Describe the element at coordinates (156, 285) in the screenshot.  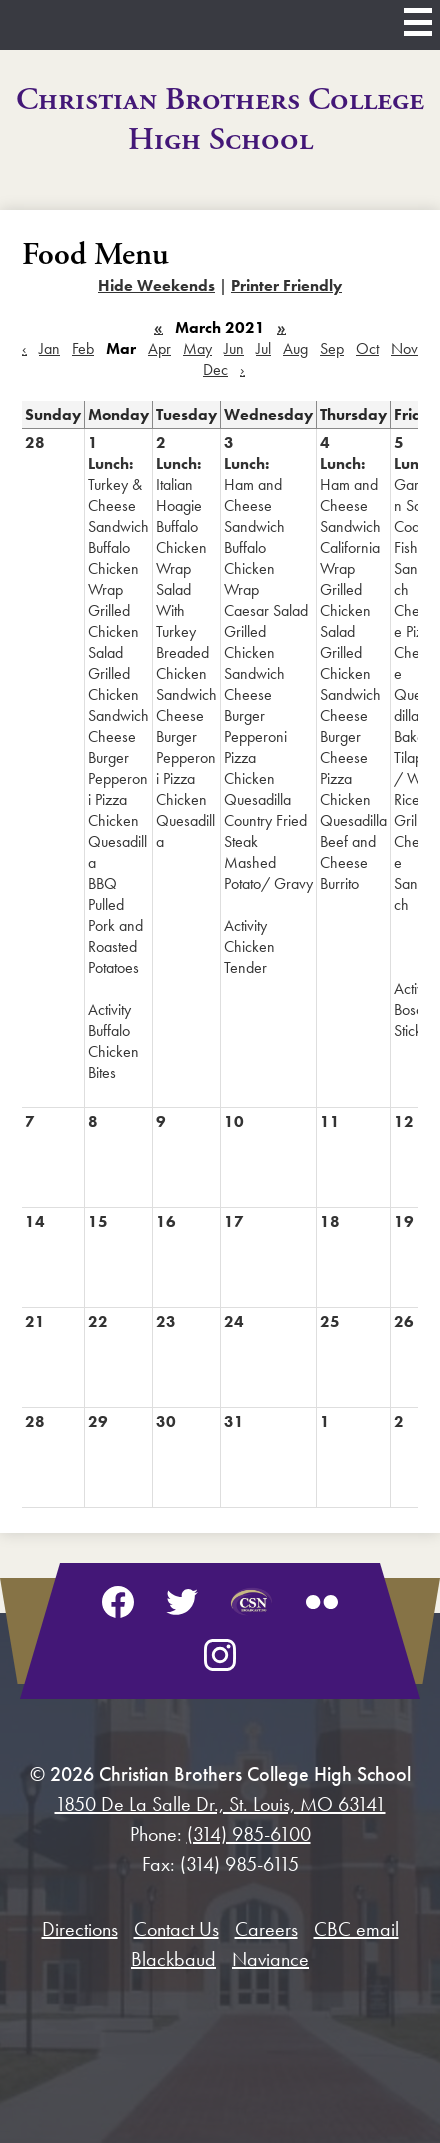
I see `Hide Weekends` at that location.